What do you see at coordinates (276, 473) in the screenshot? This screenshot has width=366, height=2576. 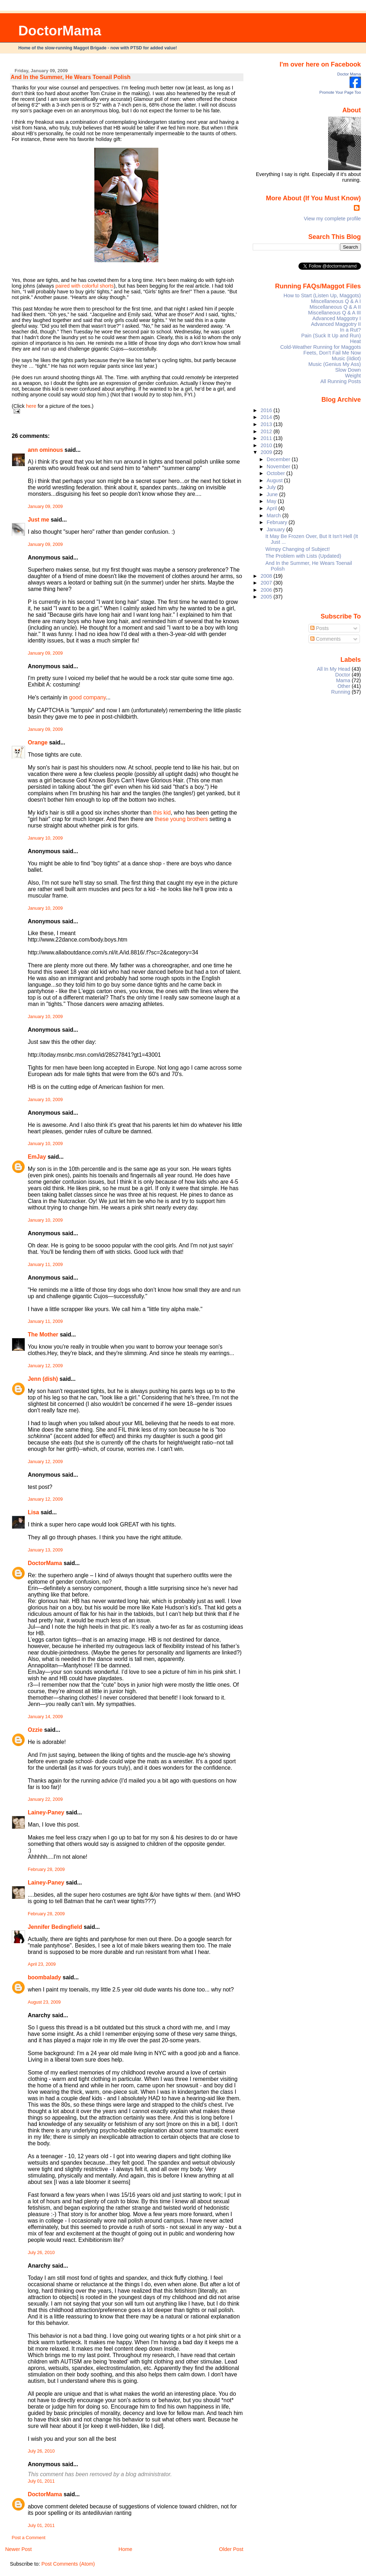 I see `October` at bounding box center [276, 473].